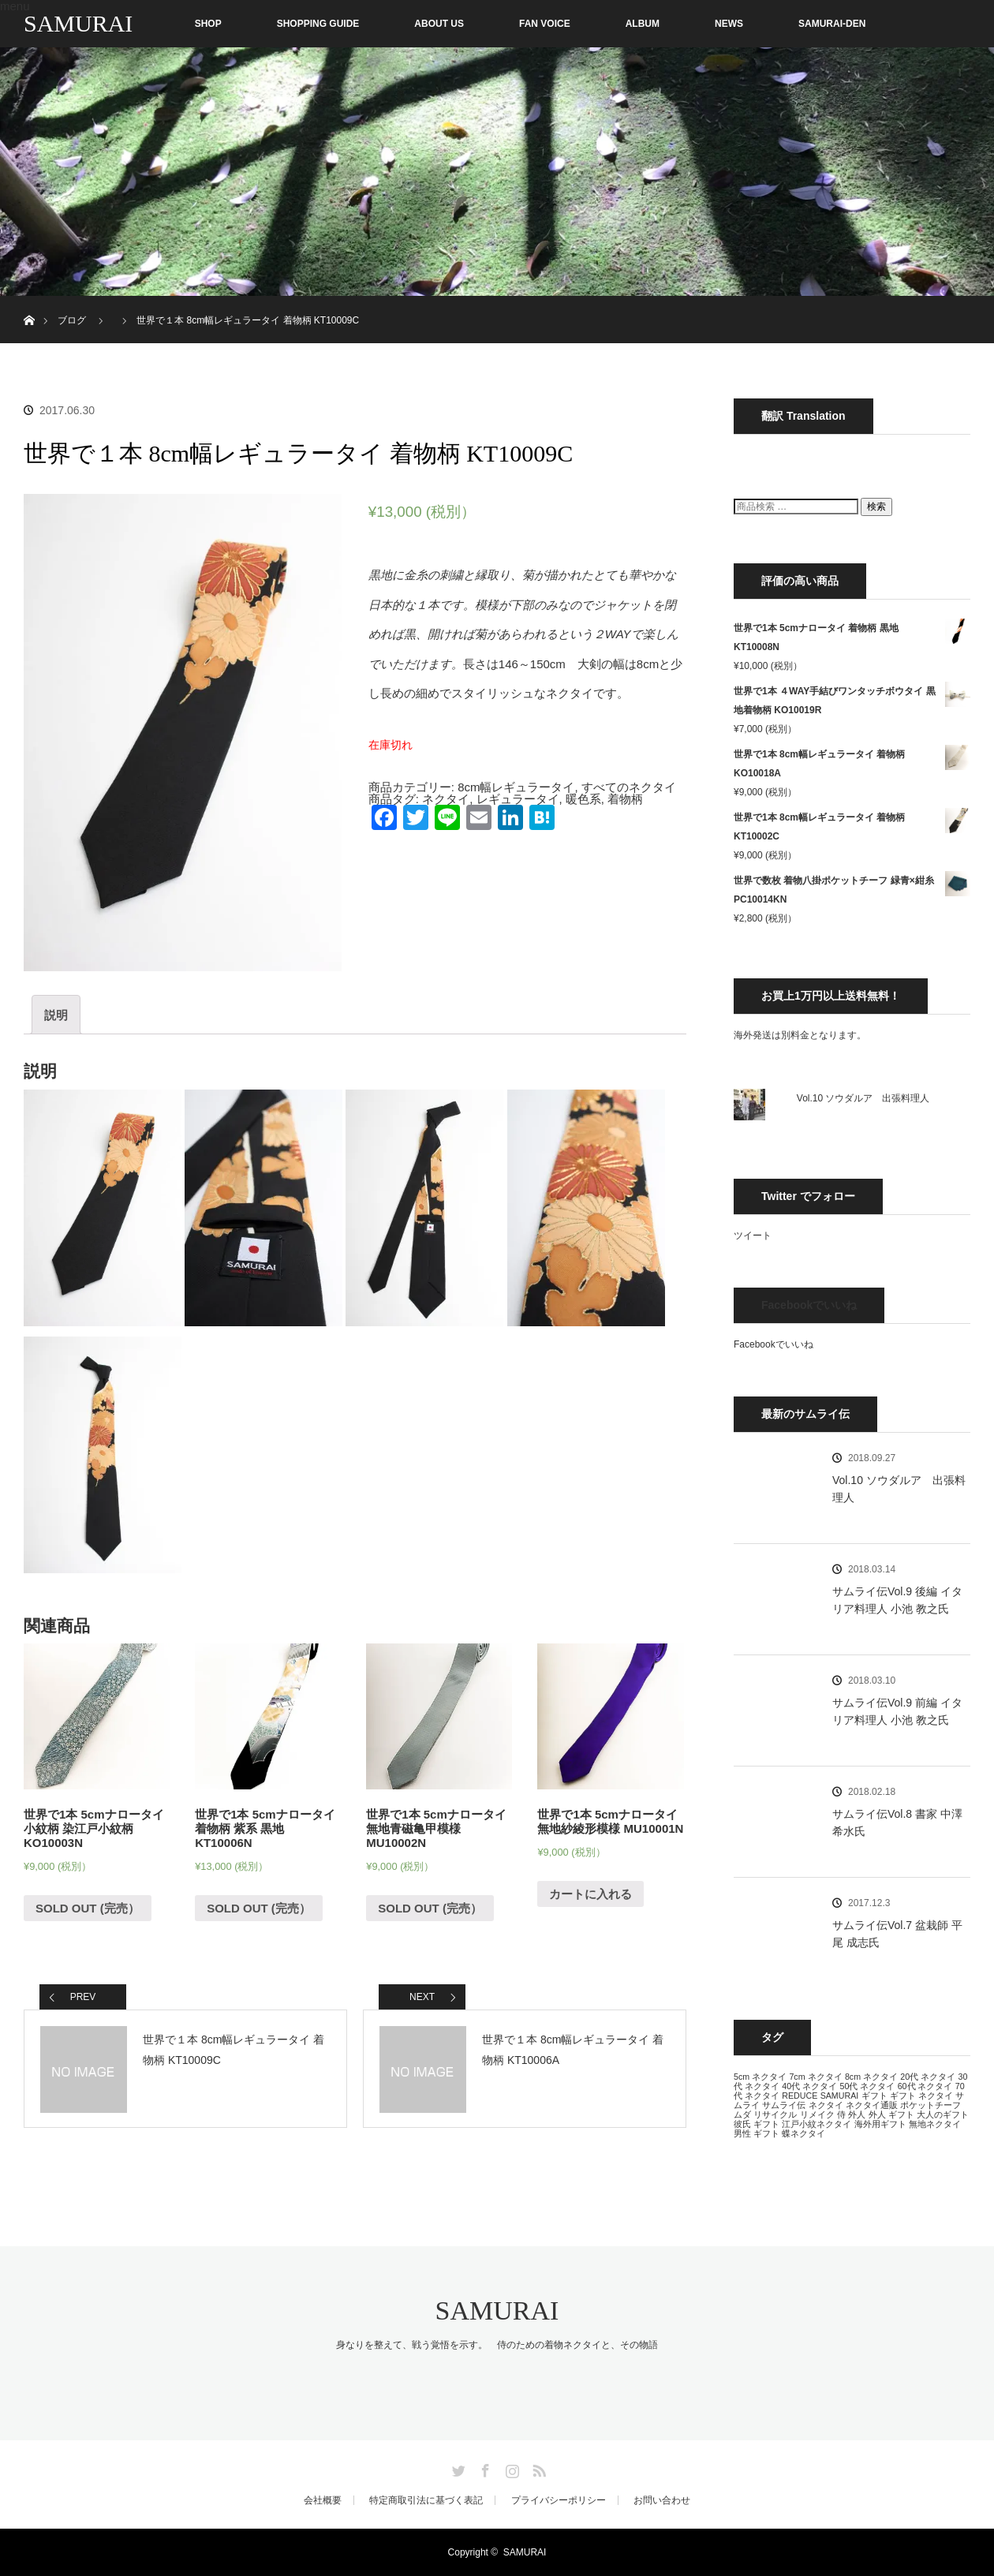 This screenshot has width=994, height=2576. Describe the element at coordinates (775, 2114) in the screenshot. I see `リサイクル [リサイクル (13個の項目)]` at that location.